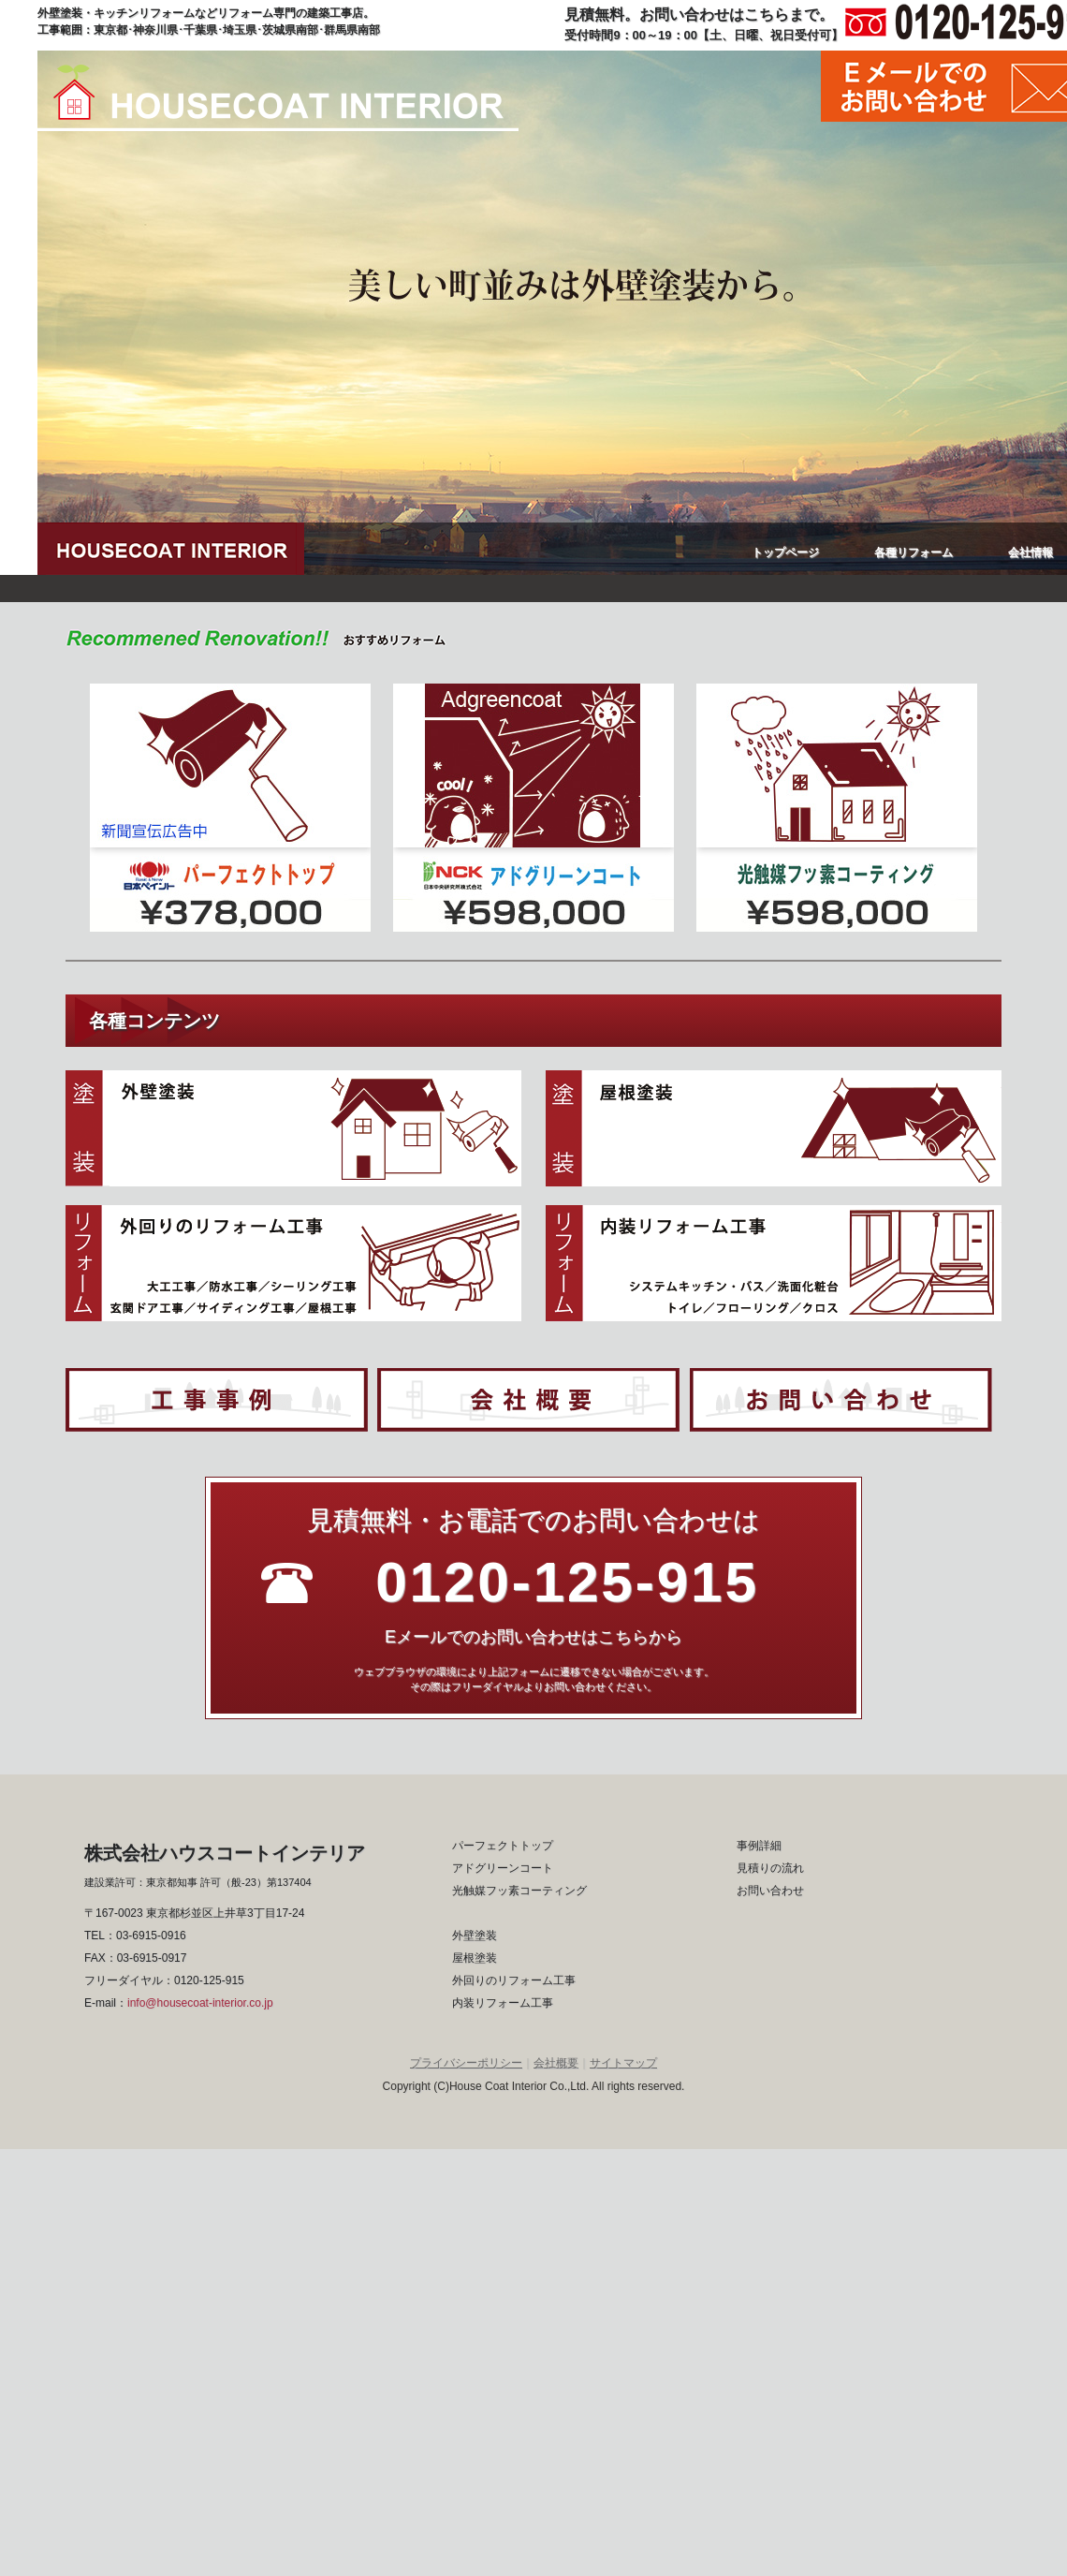  Describe the element at coordinates (785, 552) in the screenshot. I see `トップページ` at that location.